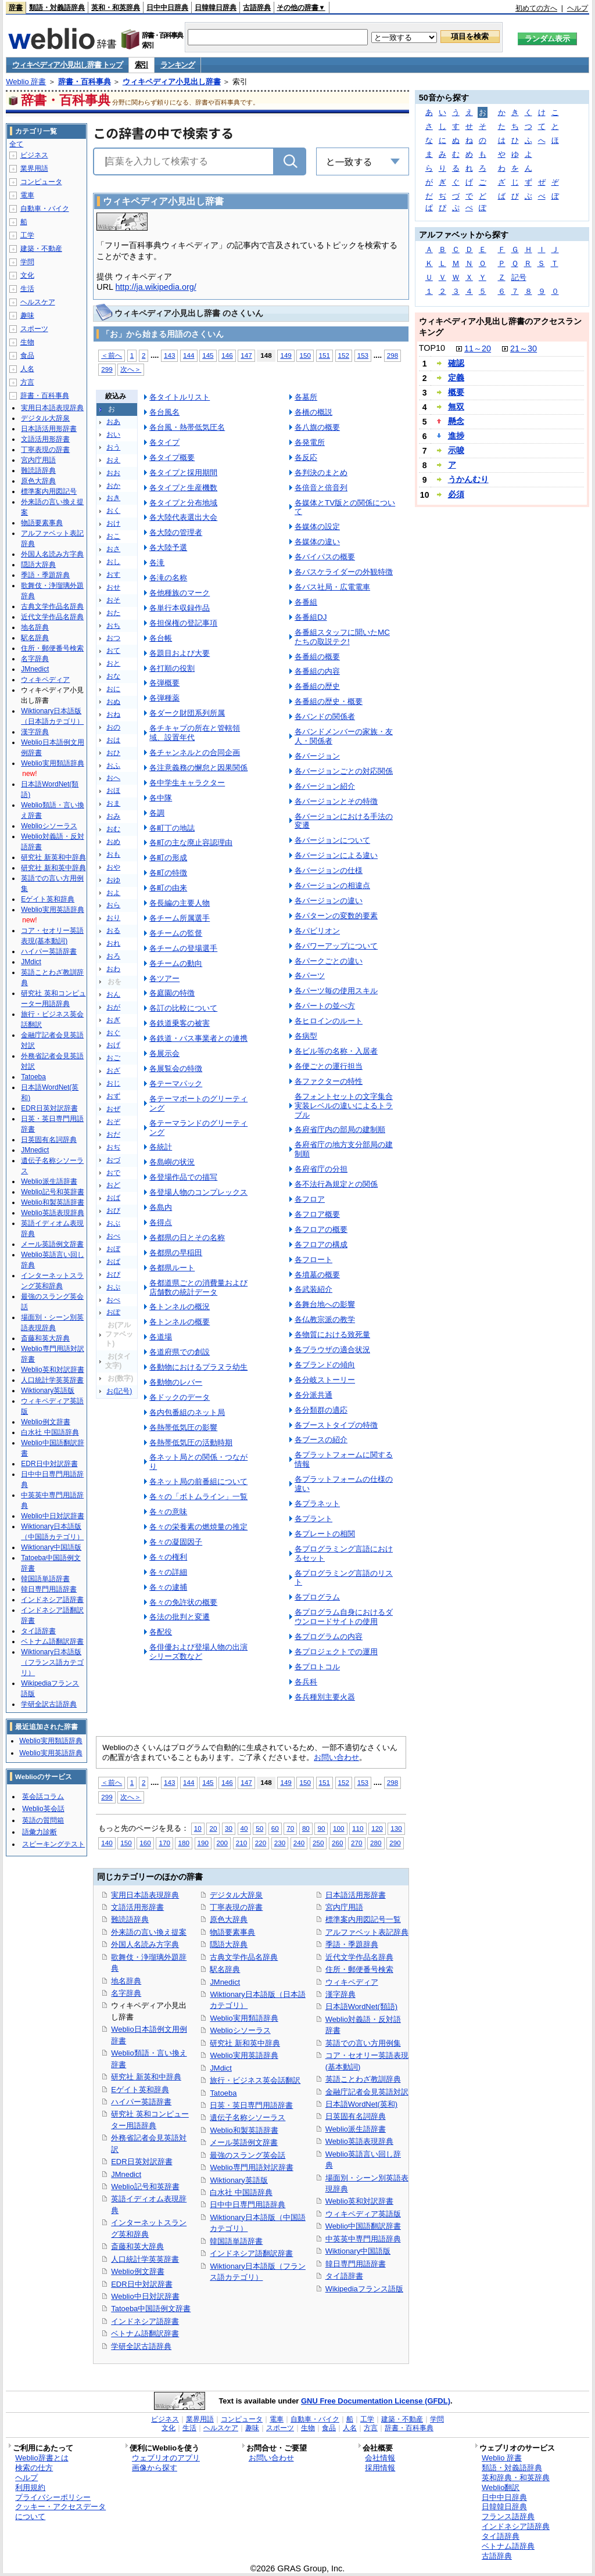 The height and width of the screenshot is (2576, 595). What do you see at coordinates (500, 2536) in the screenshot?
I see `タイ語辞典` at bounding box center [500, 2536].